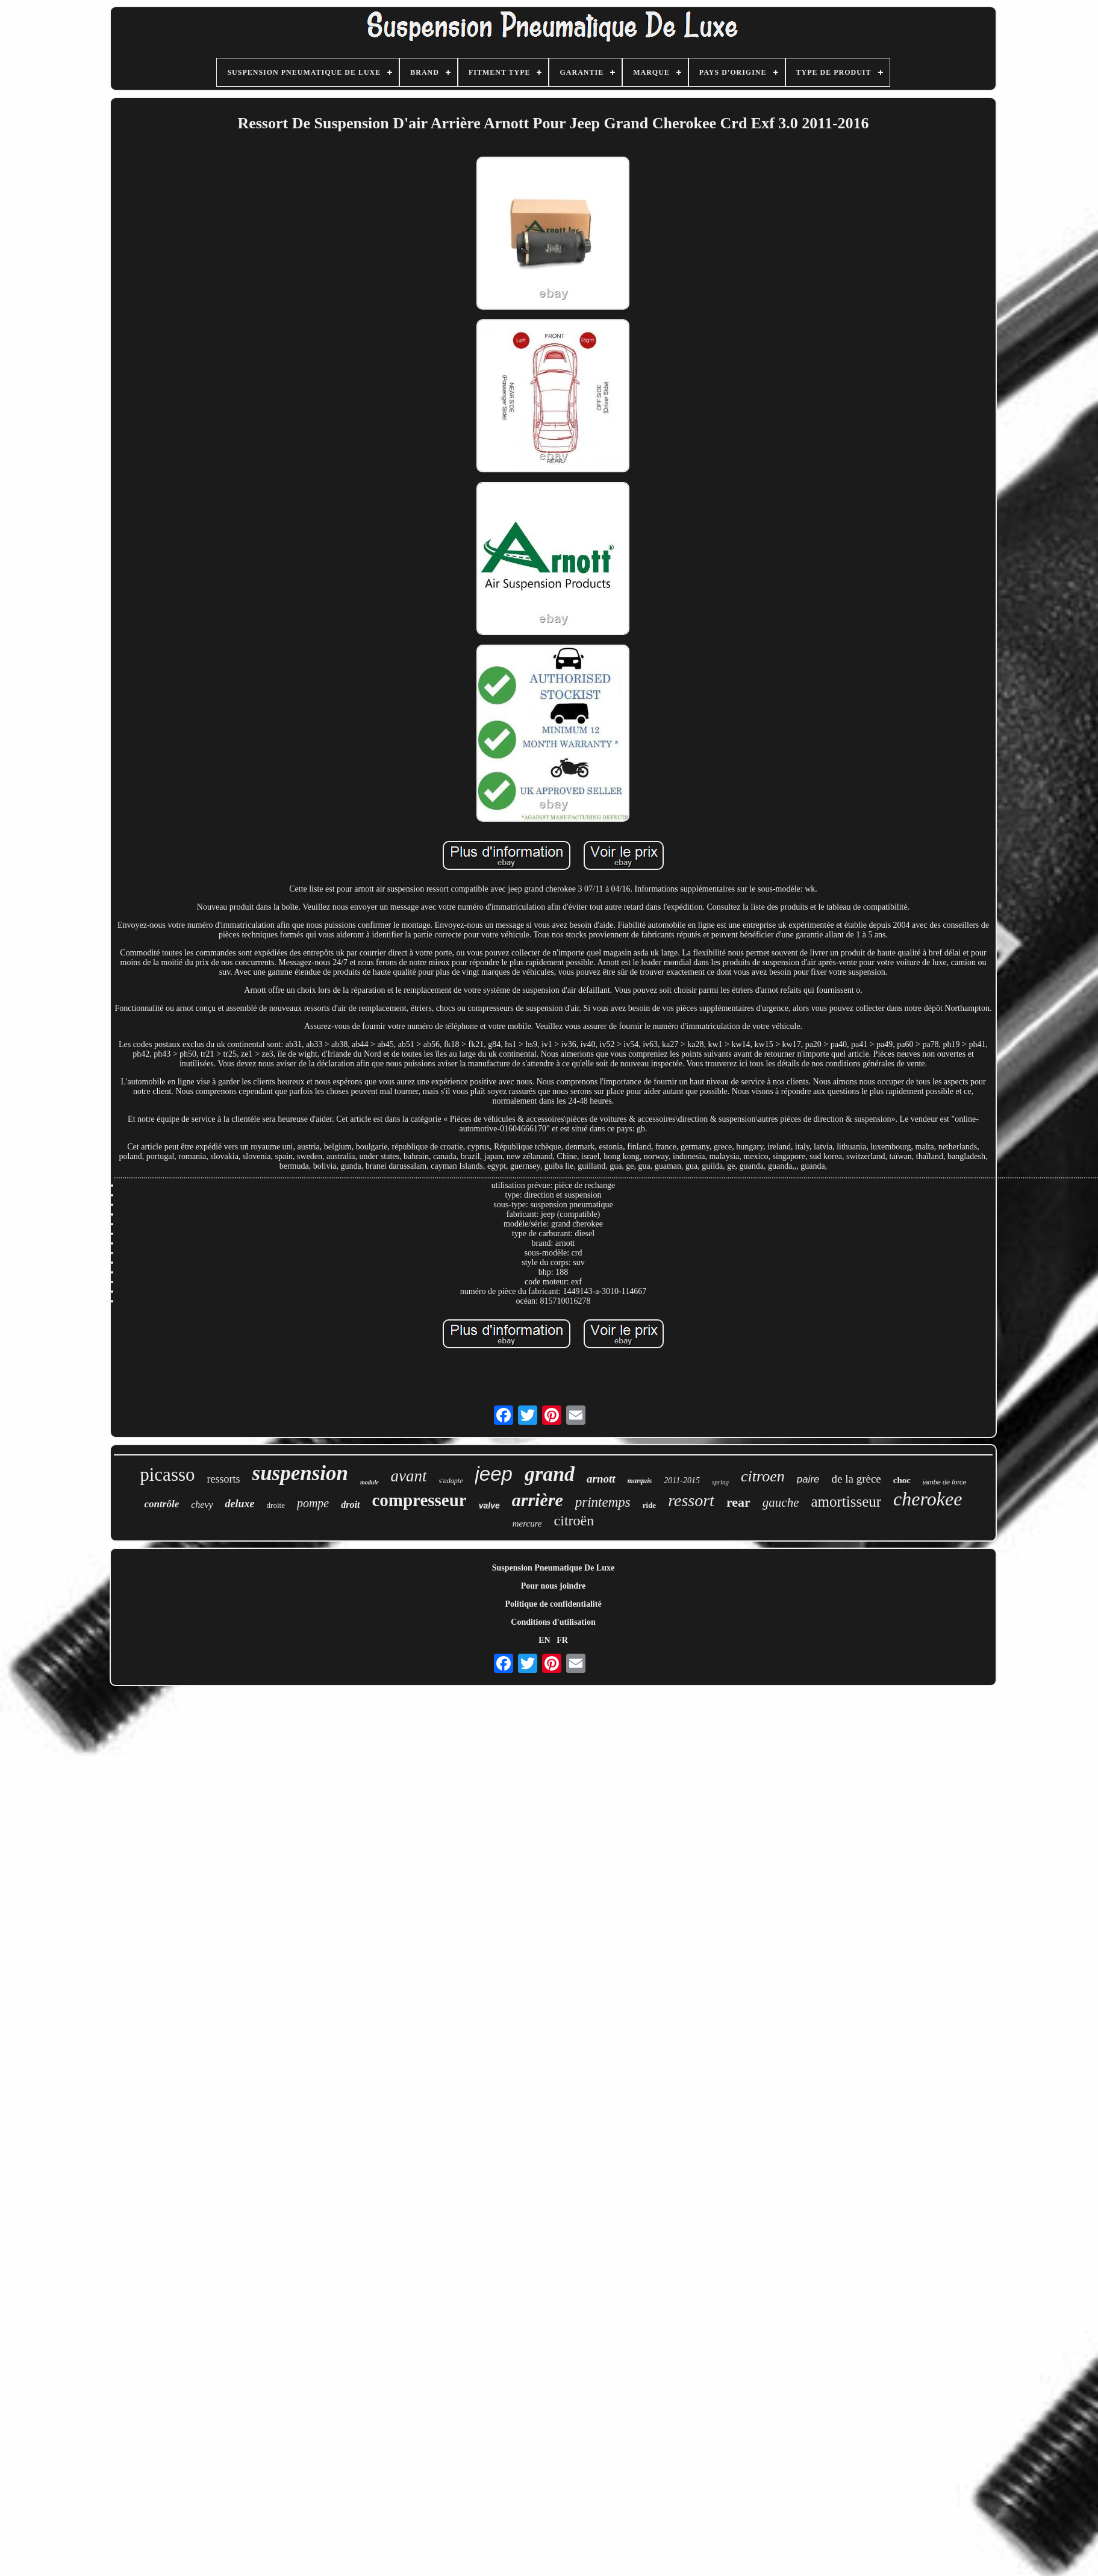 This screenshot has width=1098, height=2576. What do you see at coordinates (649, 1505) in the screenshot?
I see `ride` at bounding box center [649, 1505].